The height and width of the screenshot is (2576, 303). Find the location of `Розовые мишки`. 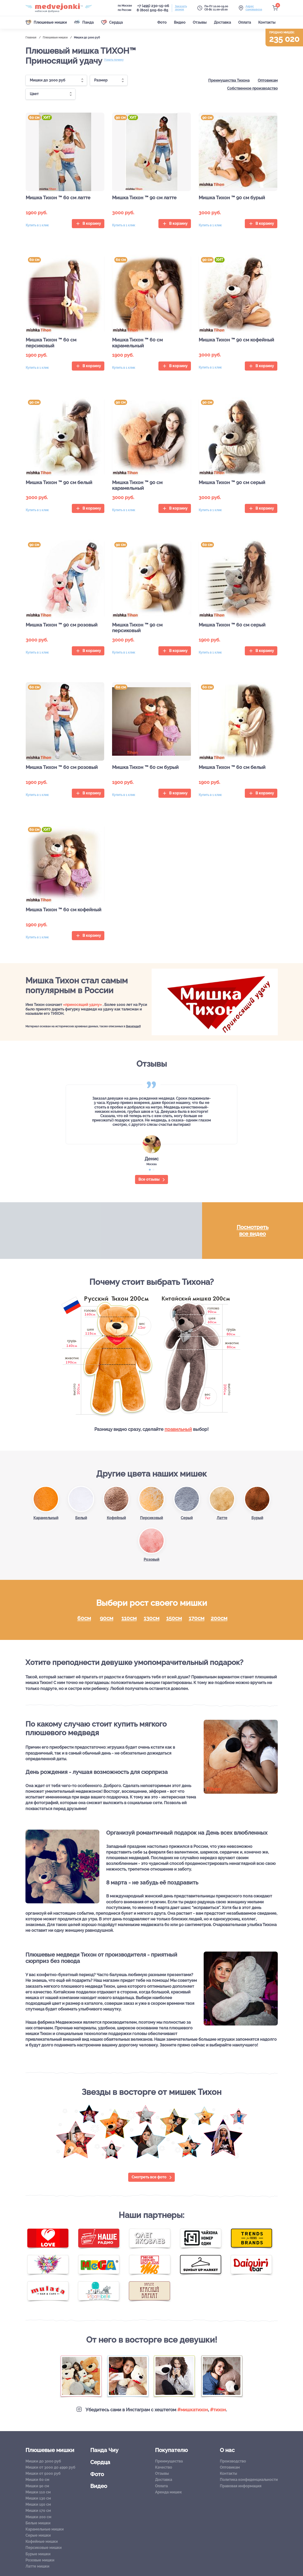

Розовые мишки is located at coordinates (39, 2541).